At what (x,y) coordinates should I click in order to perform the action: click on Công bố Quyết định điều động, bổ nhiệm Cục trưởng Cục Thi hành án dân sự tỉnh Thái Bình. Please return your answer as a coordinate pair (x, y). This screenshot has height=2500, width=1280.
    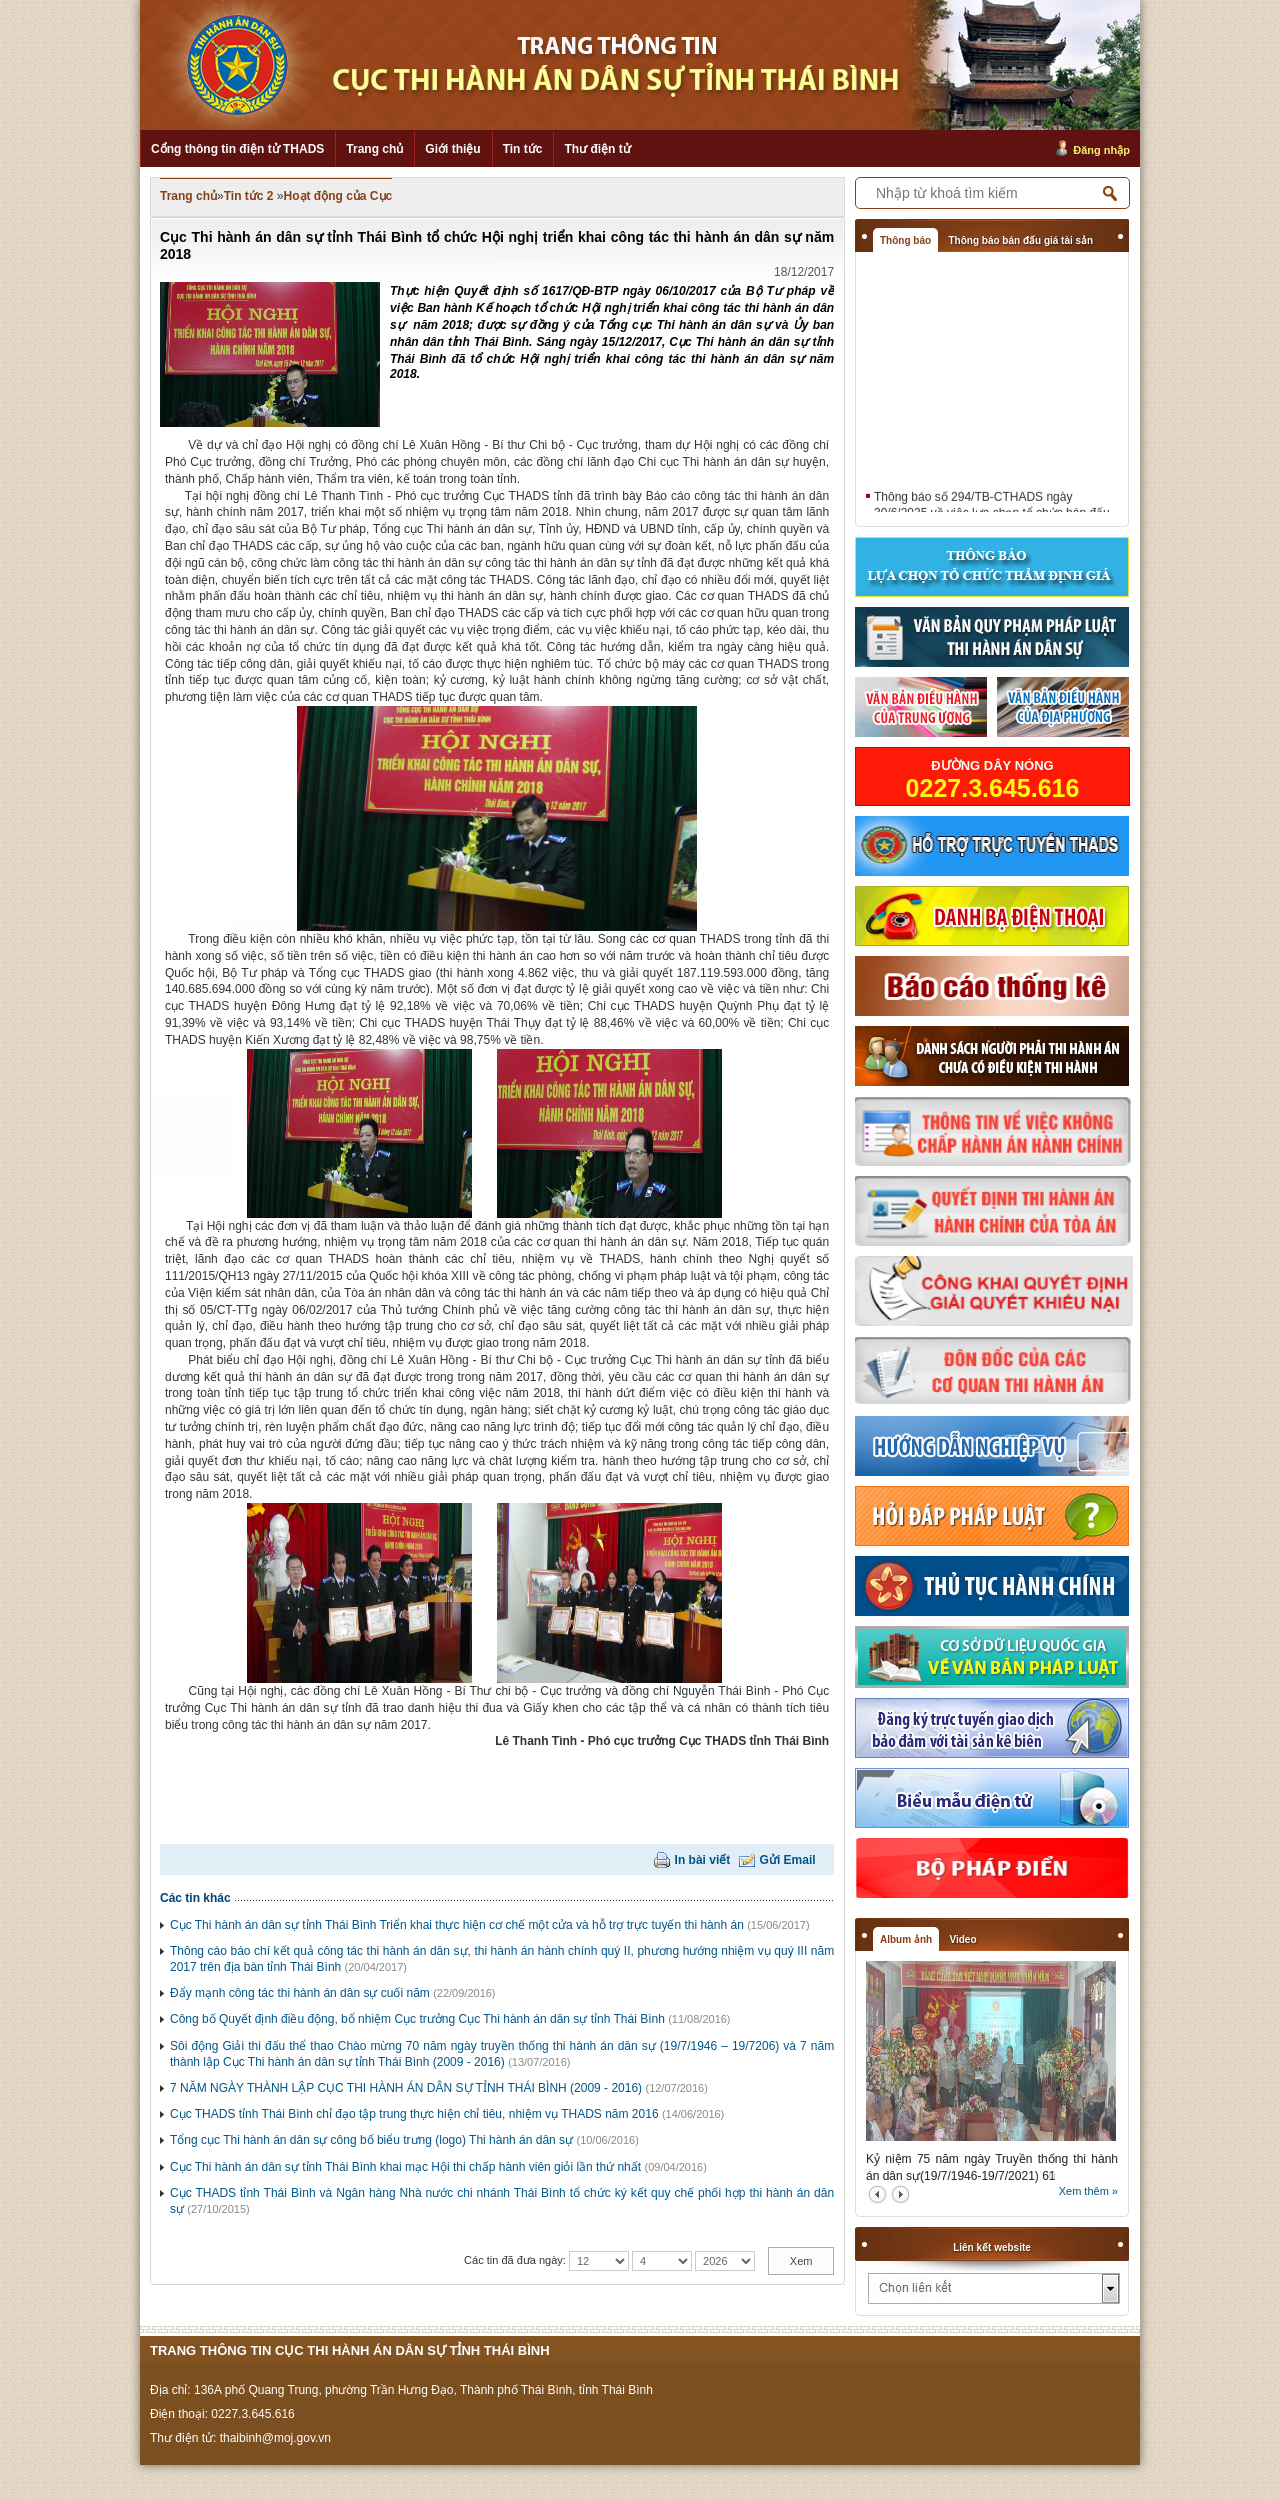
    Looking at the image, I should click on (417, 2019).